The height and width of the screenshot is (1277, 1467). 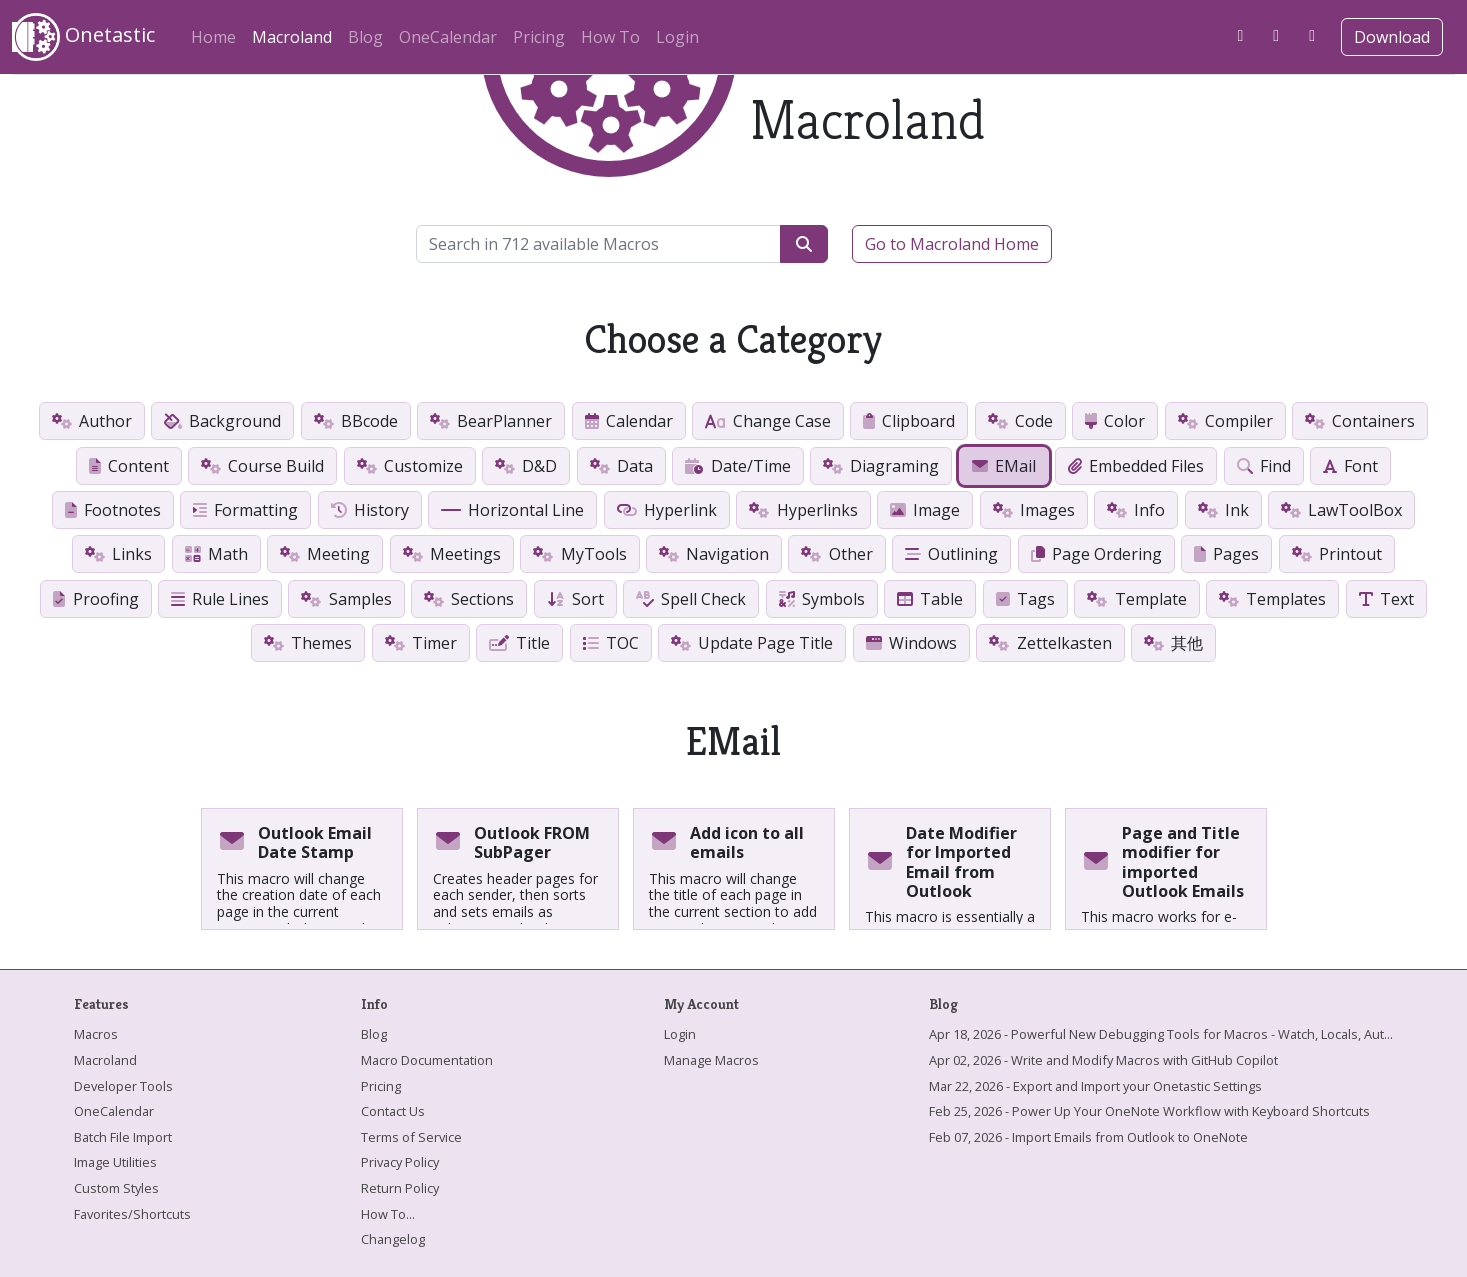 I want to click on Manage Macros, so click(x=711, y=1060).